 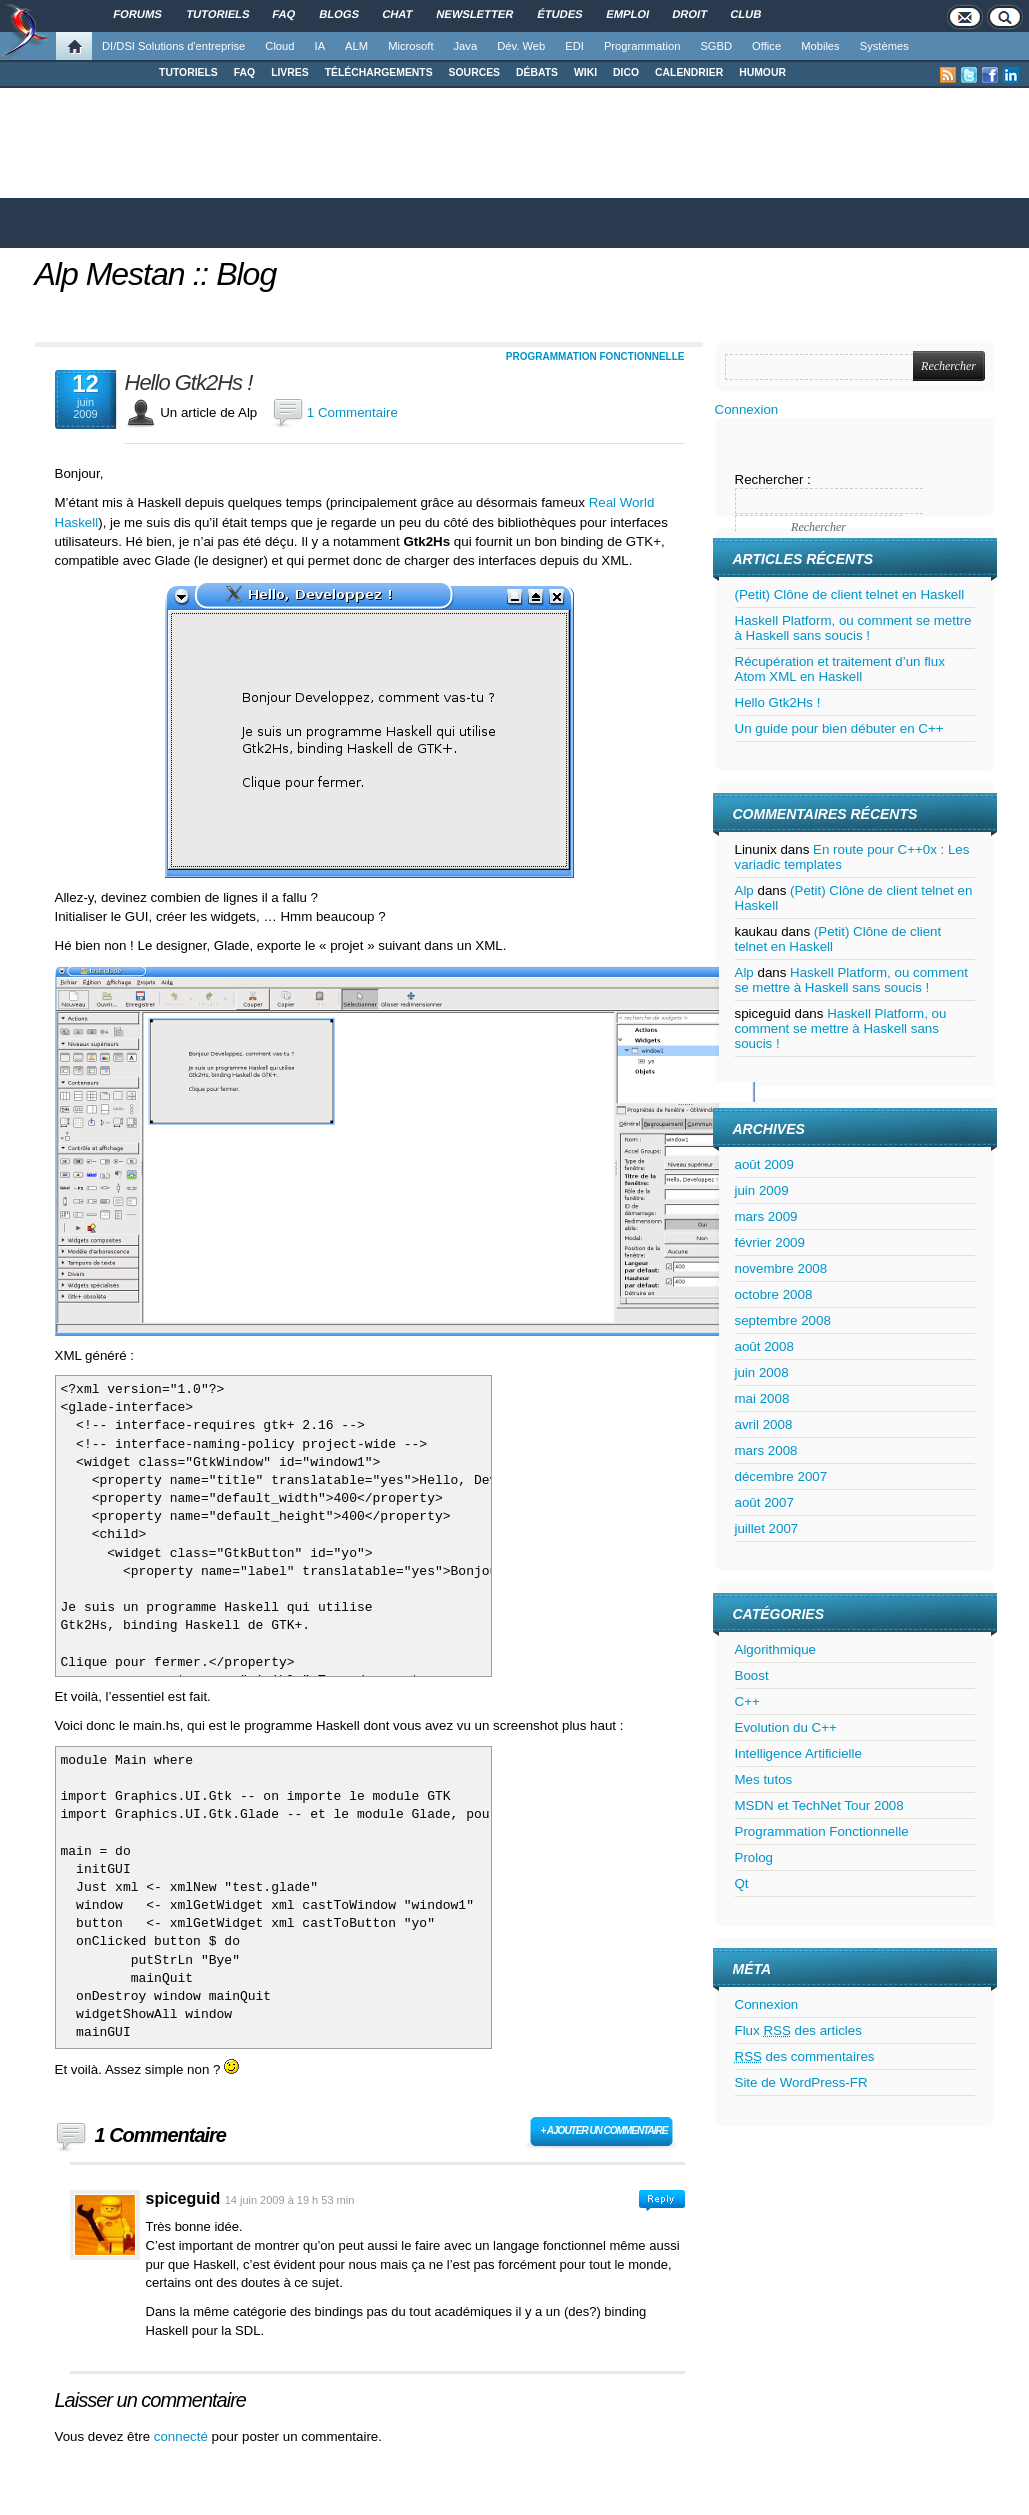 I want to click on Un guide pour bien débuter en C++, so click(x=839, y=728).